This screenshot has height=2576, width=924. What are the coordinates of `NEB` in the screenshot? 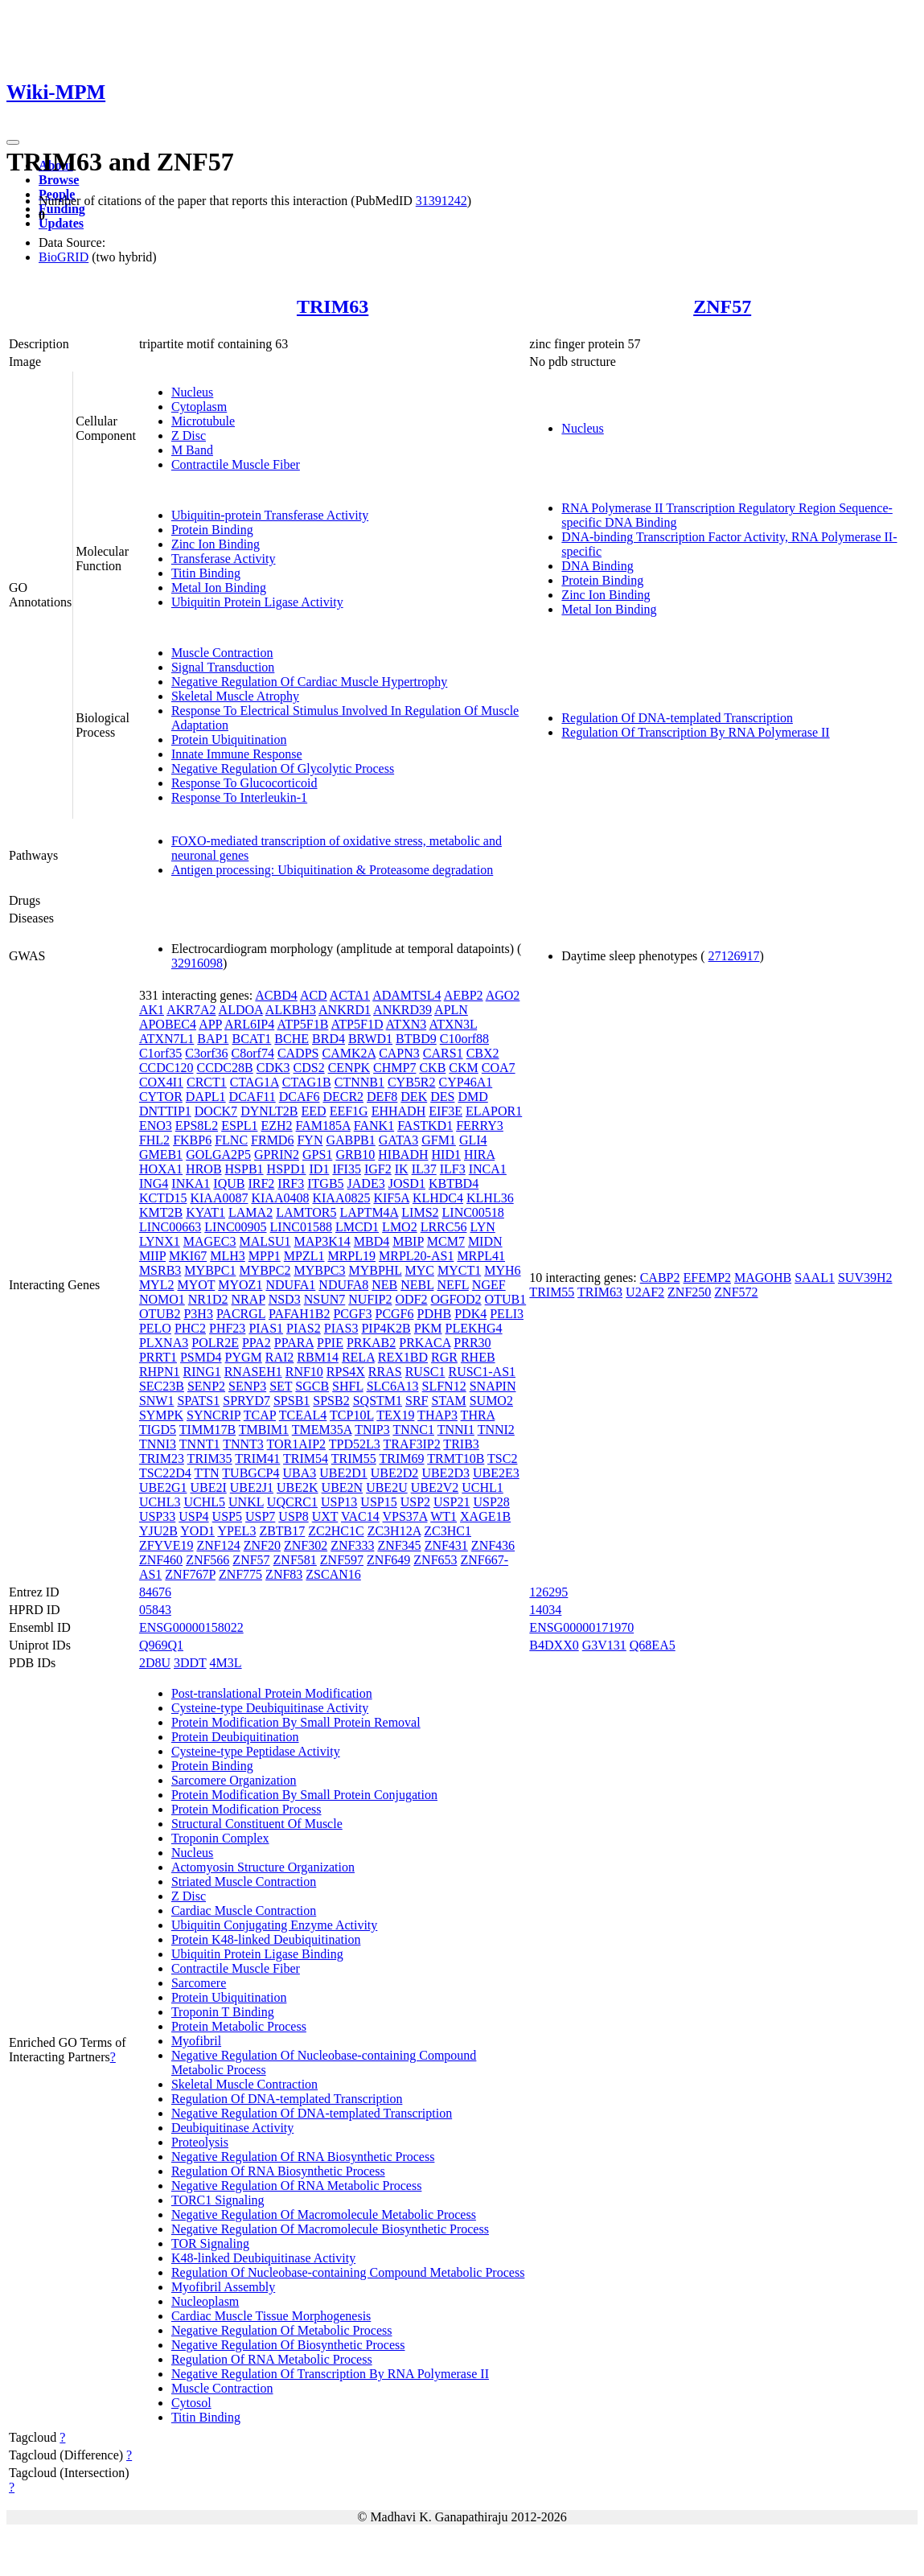 It's located at (384, 1285).